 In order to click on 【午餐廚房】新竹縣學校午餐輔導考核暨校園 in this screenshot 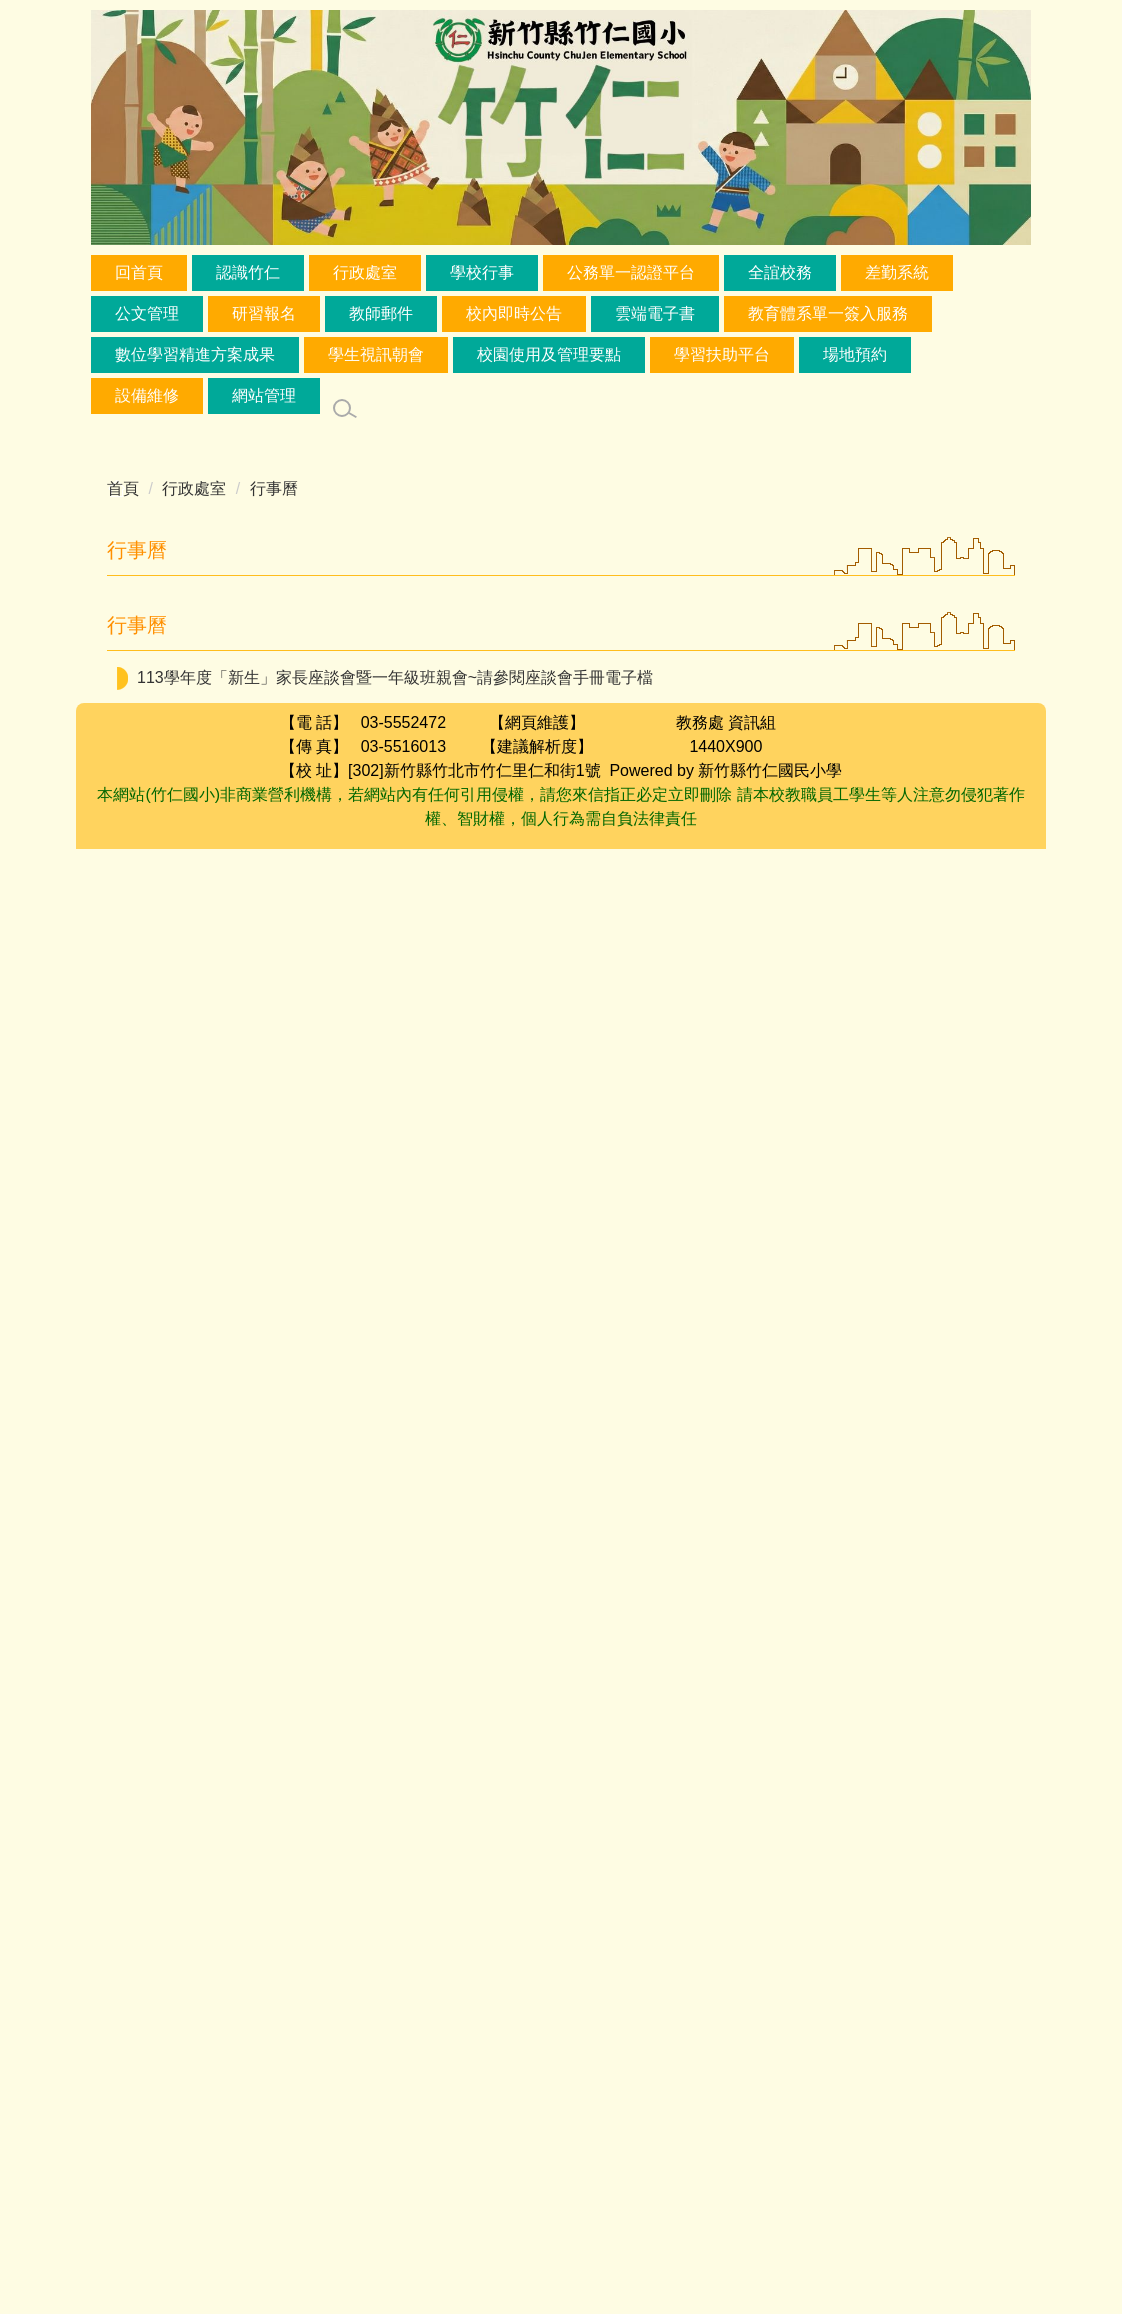, I will do `click(556, 1308)`.